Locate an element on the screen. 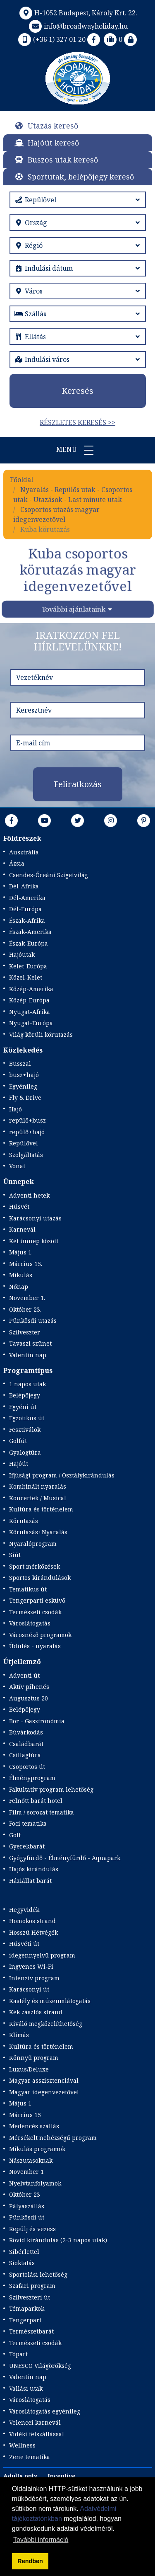  Karnevál is located at coordinates (22, 1229).